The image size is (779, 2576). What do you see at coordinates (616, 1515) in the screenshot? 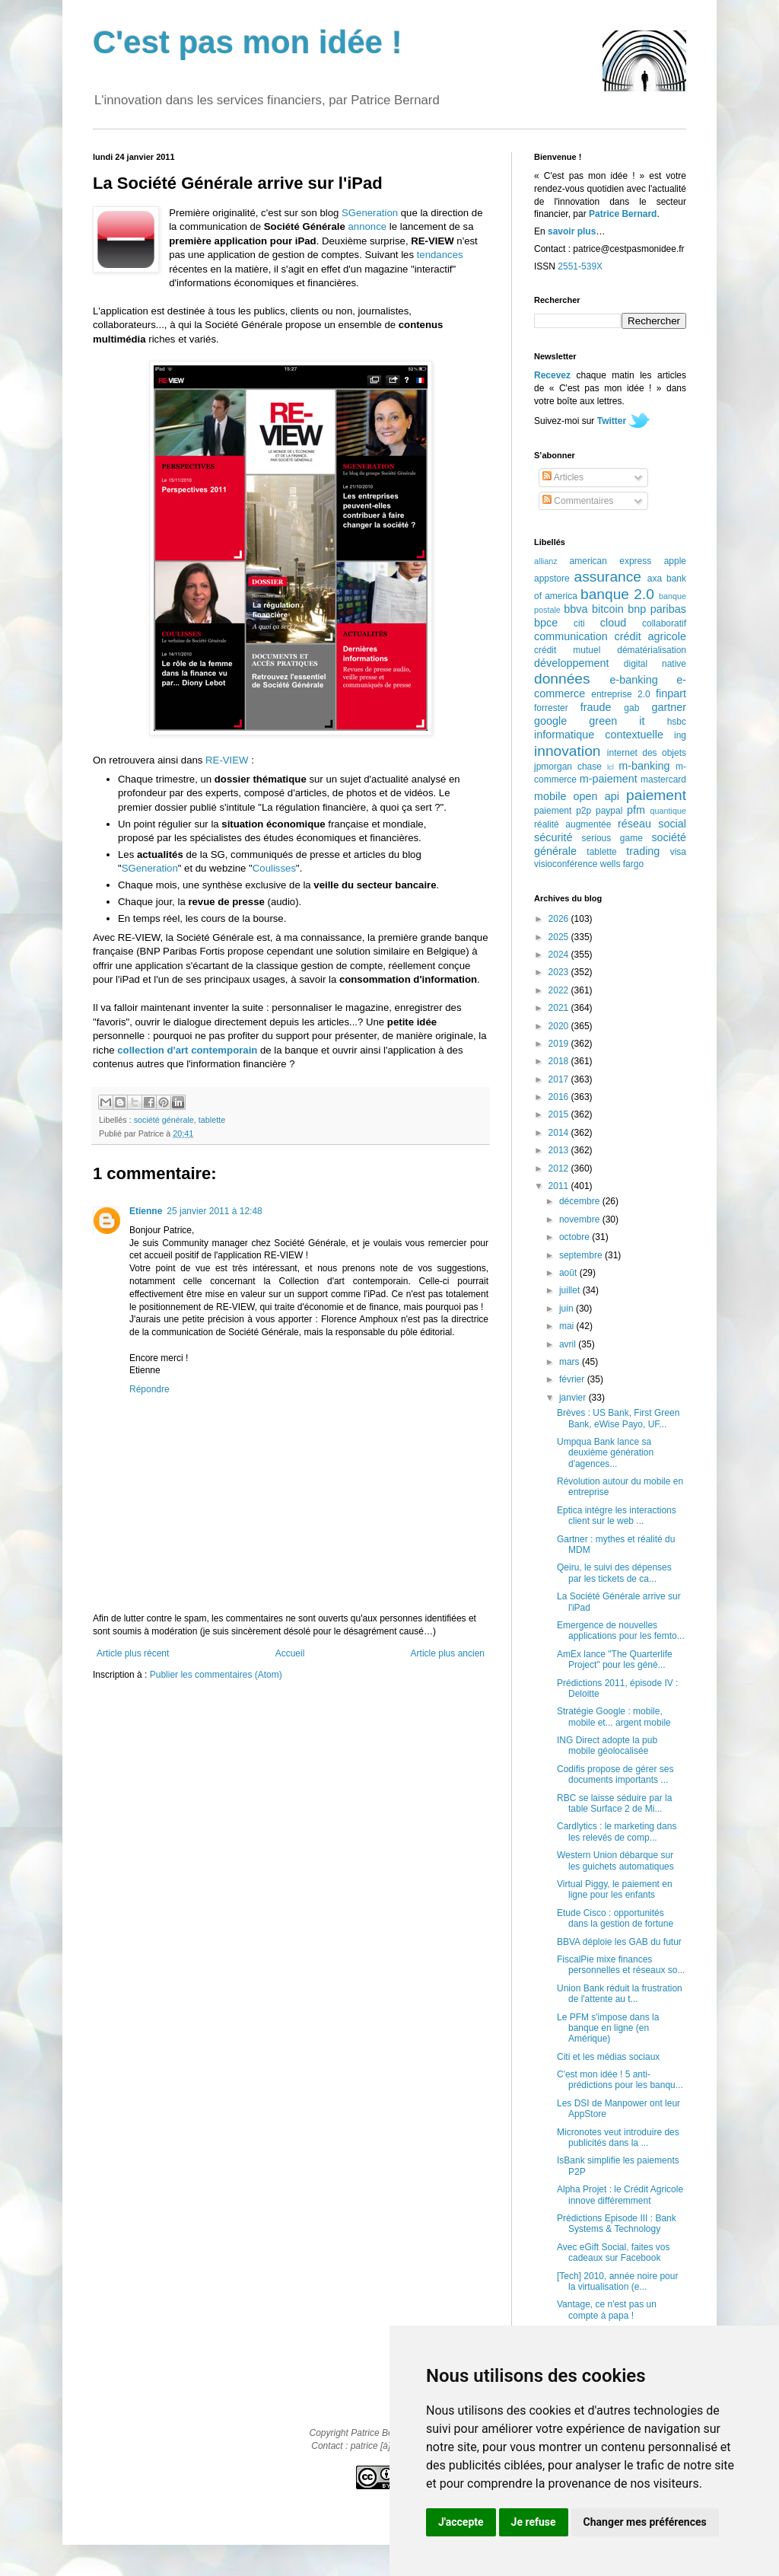
I see `Eptica intègre les interactions client sur le web ...` at bounding box center [616, 1515].